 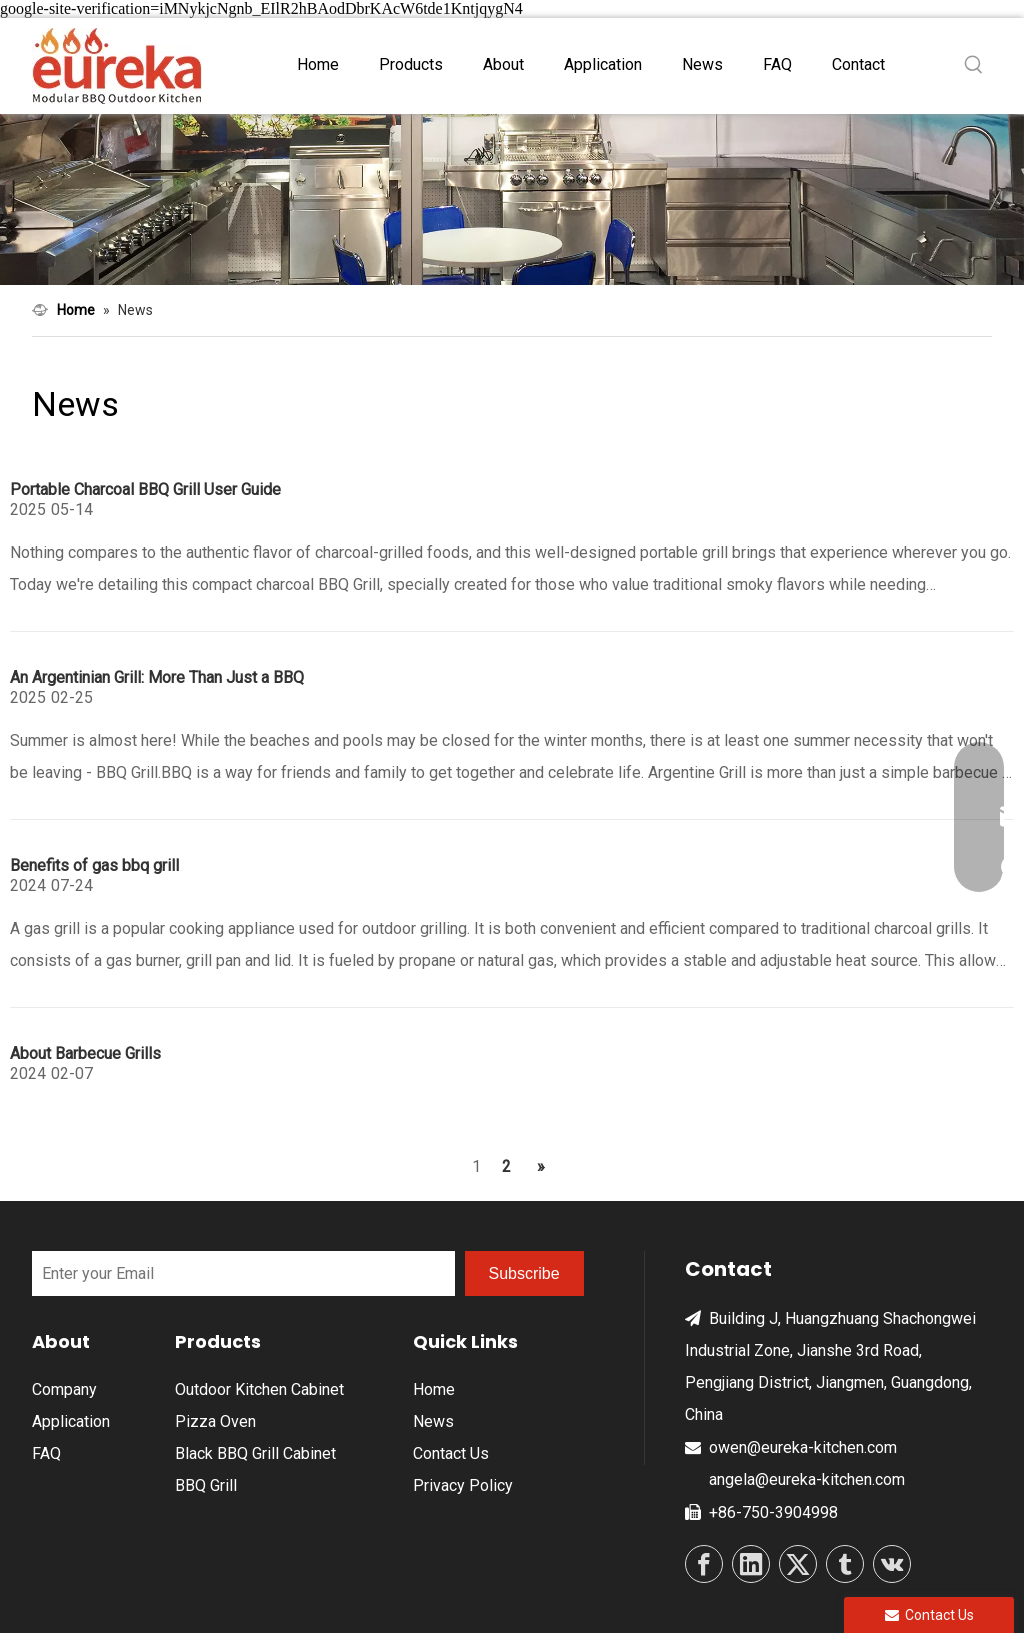 I want to click on Application, so click(x=71, y=1421).